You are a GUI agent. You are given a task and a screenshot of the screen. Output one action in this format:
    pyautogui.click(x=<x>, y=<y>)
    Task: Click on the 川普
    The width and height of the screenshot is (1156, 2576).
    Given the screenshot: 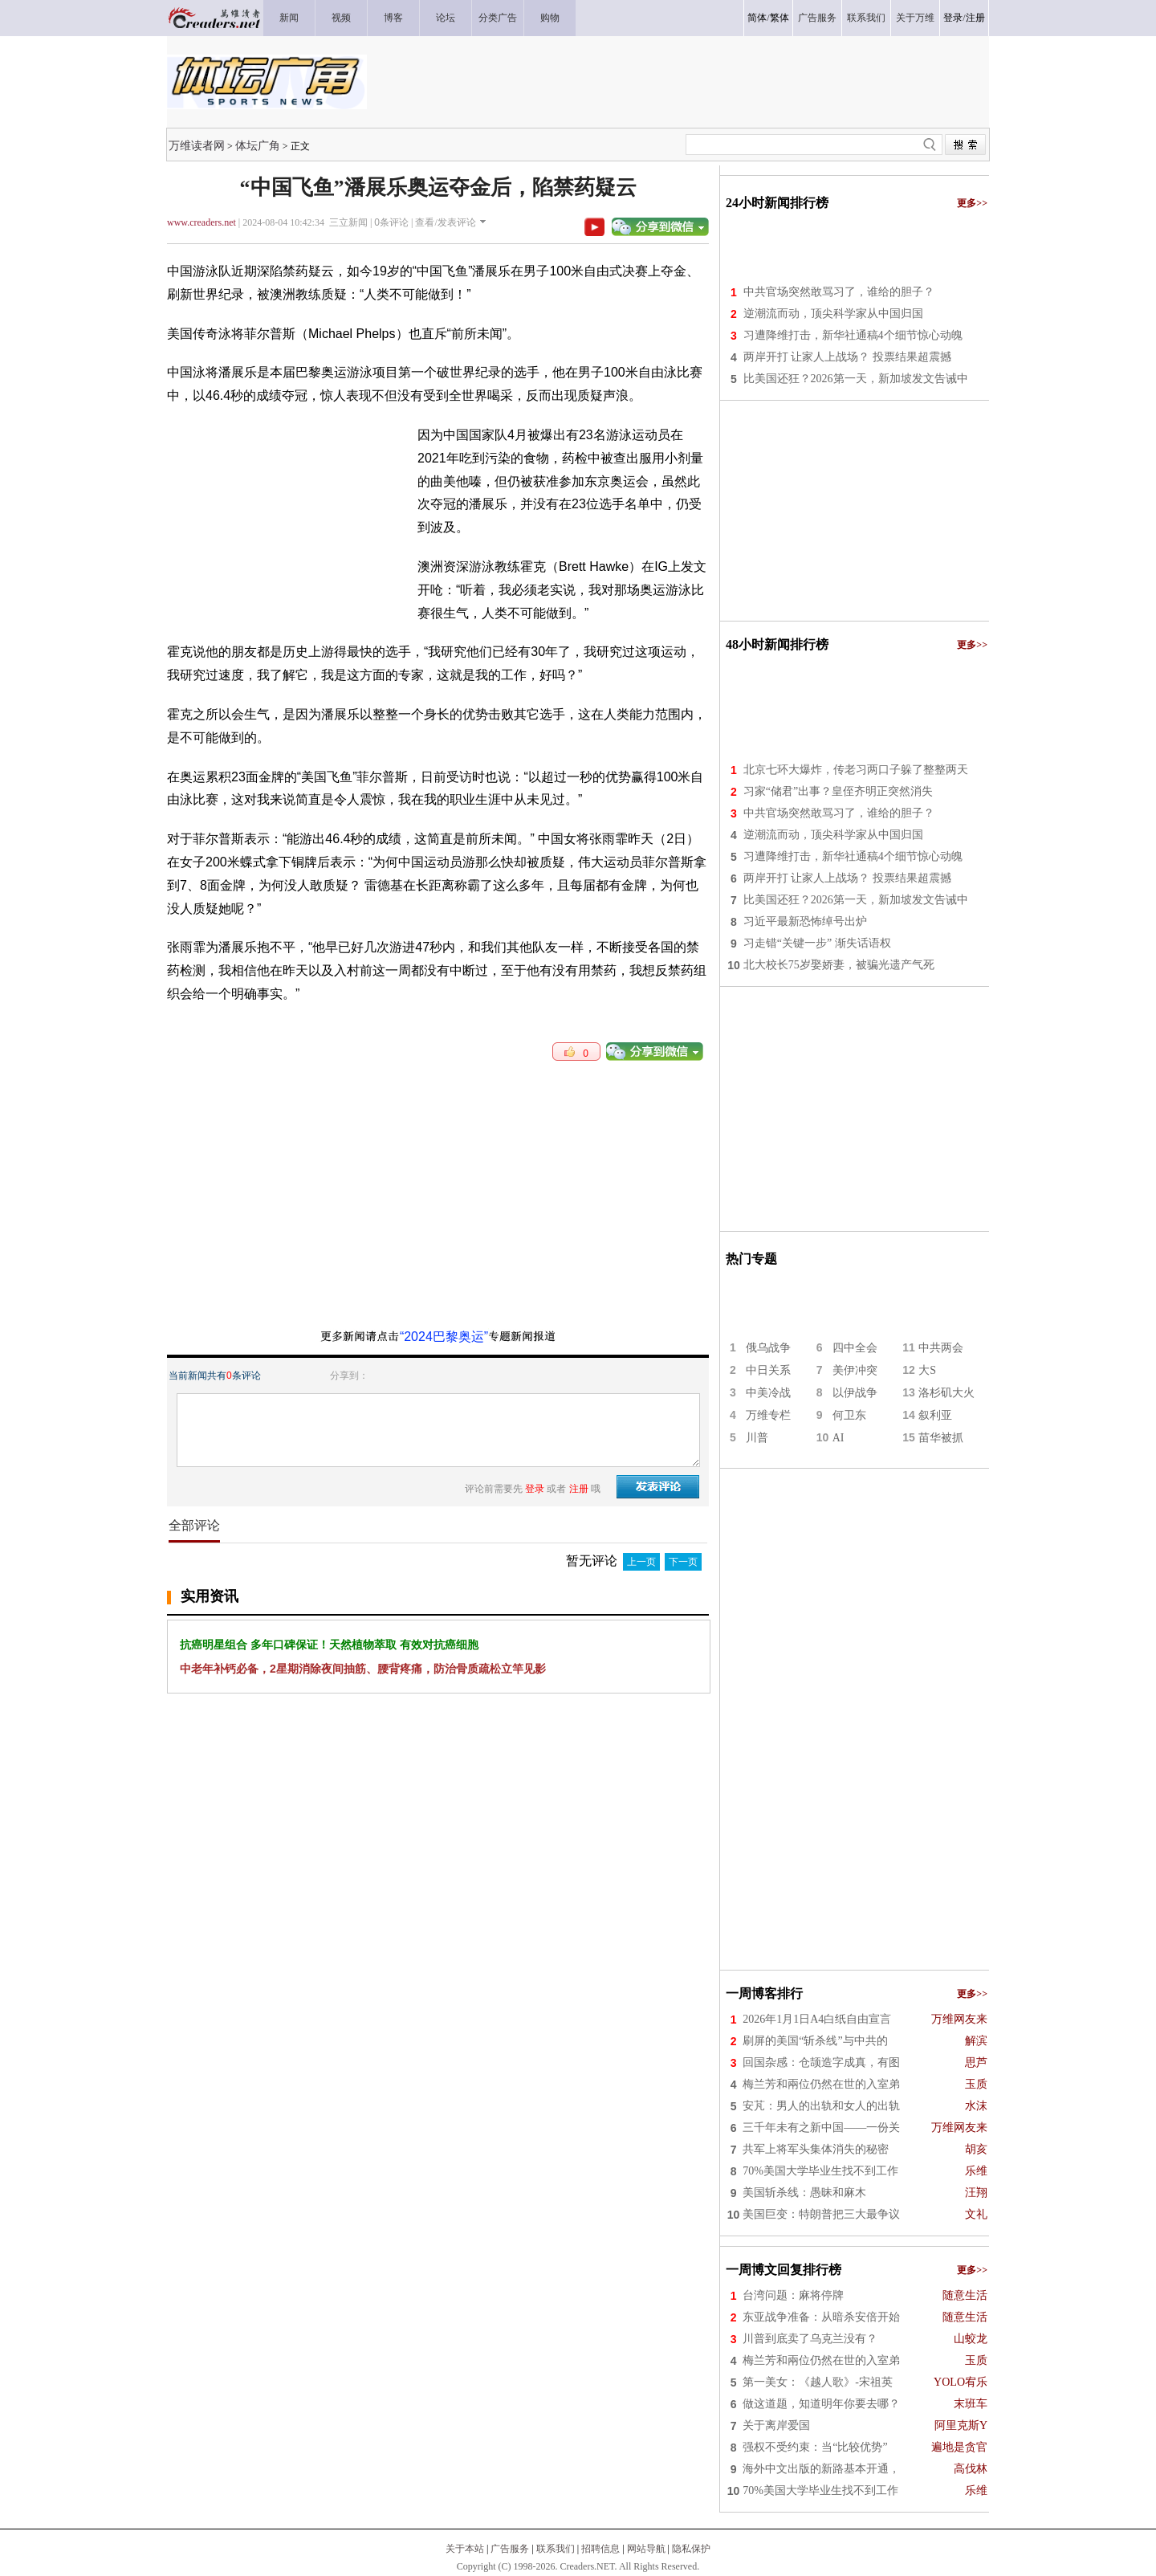 What is the action you would take?
    pyautogui.click(x=757, y=1438)
    